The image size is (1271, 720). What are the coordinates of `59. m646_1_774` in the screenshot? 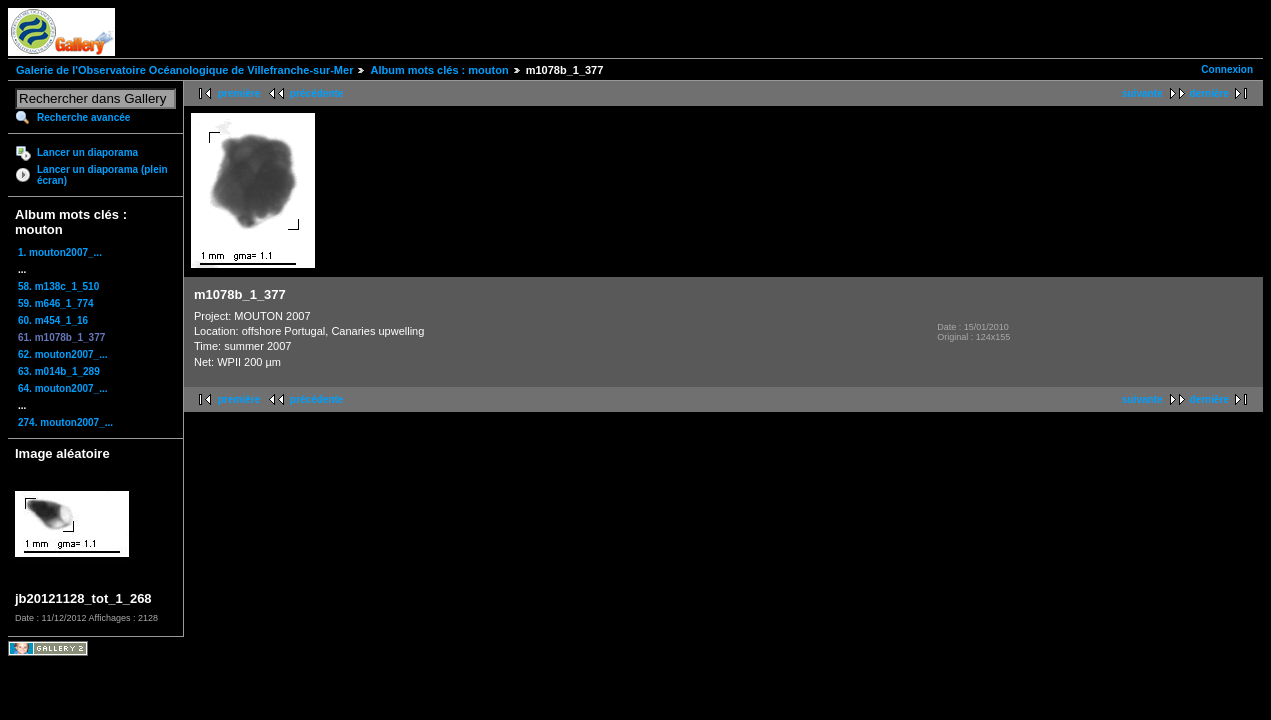 It's located at (56, 303).